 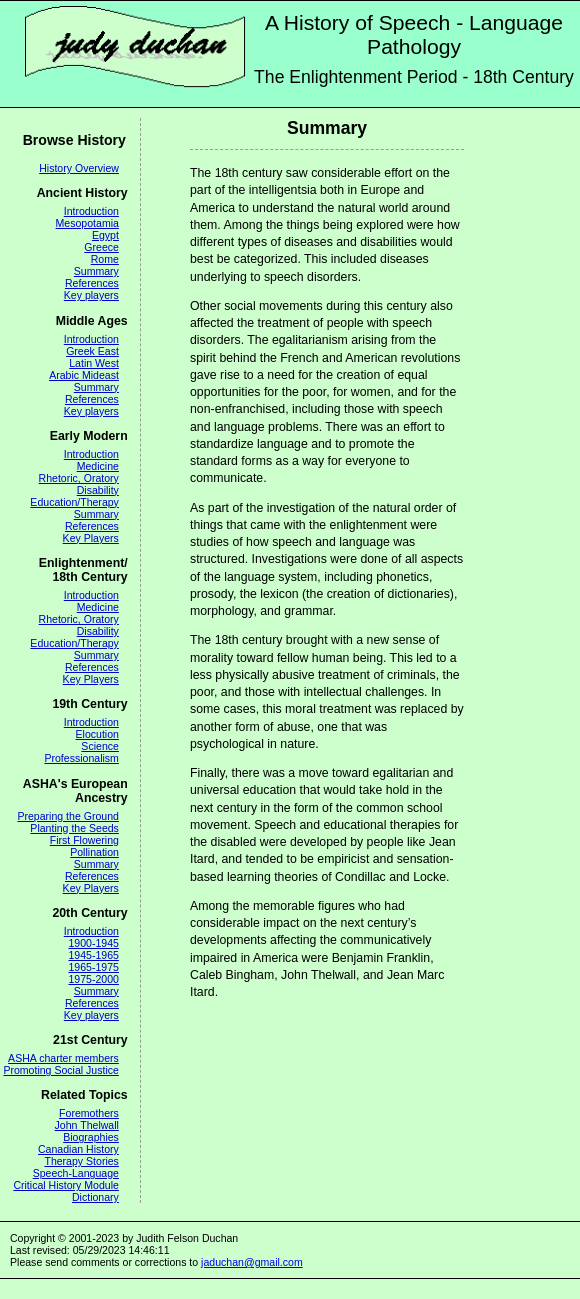 I want to click on Disability, so click(x=98, y=490).